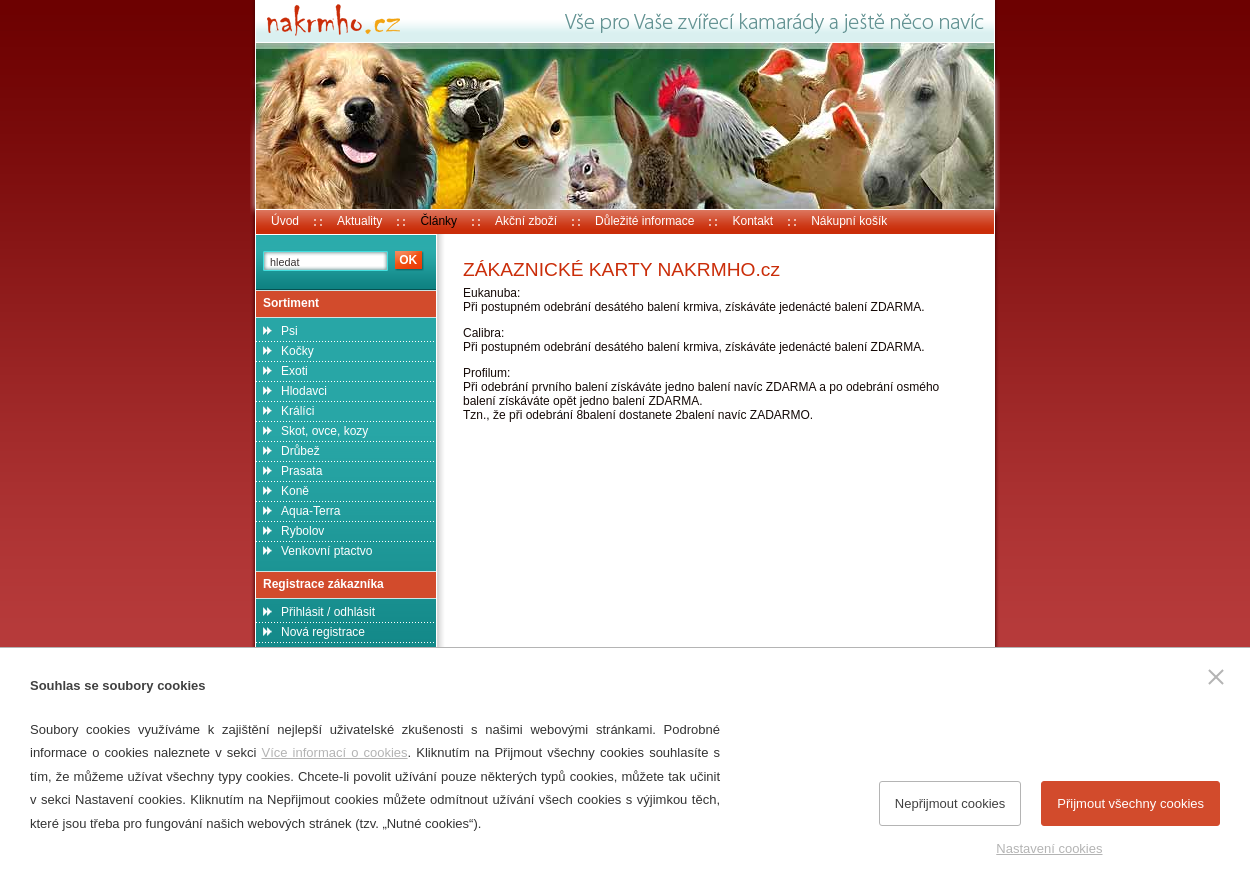 The width and height of the screenshot is (1250, 878). Describe the element at coordinates (438, 221) in the screenshot. I see `Články` at that location.